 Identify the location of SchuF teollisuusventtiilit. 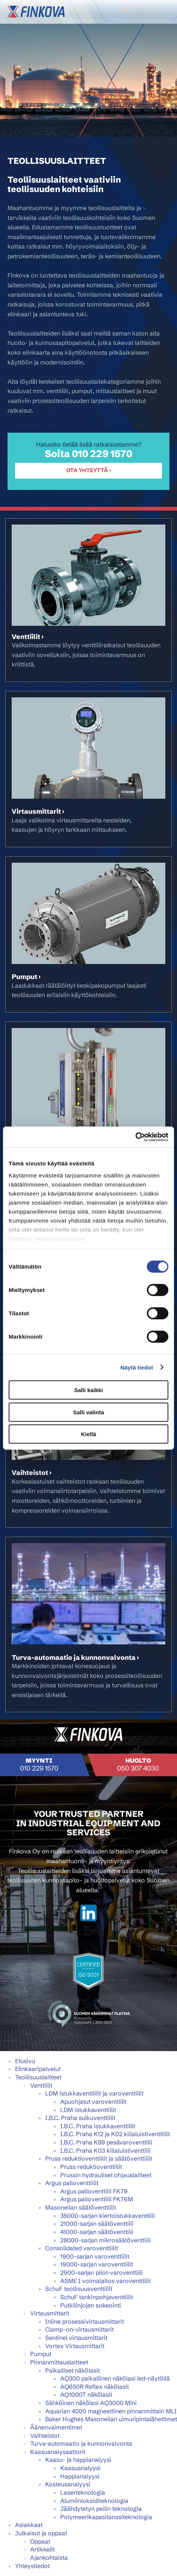
(78, 2288).